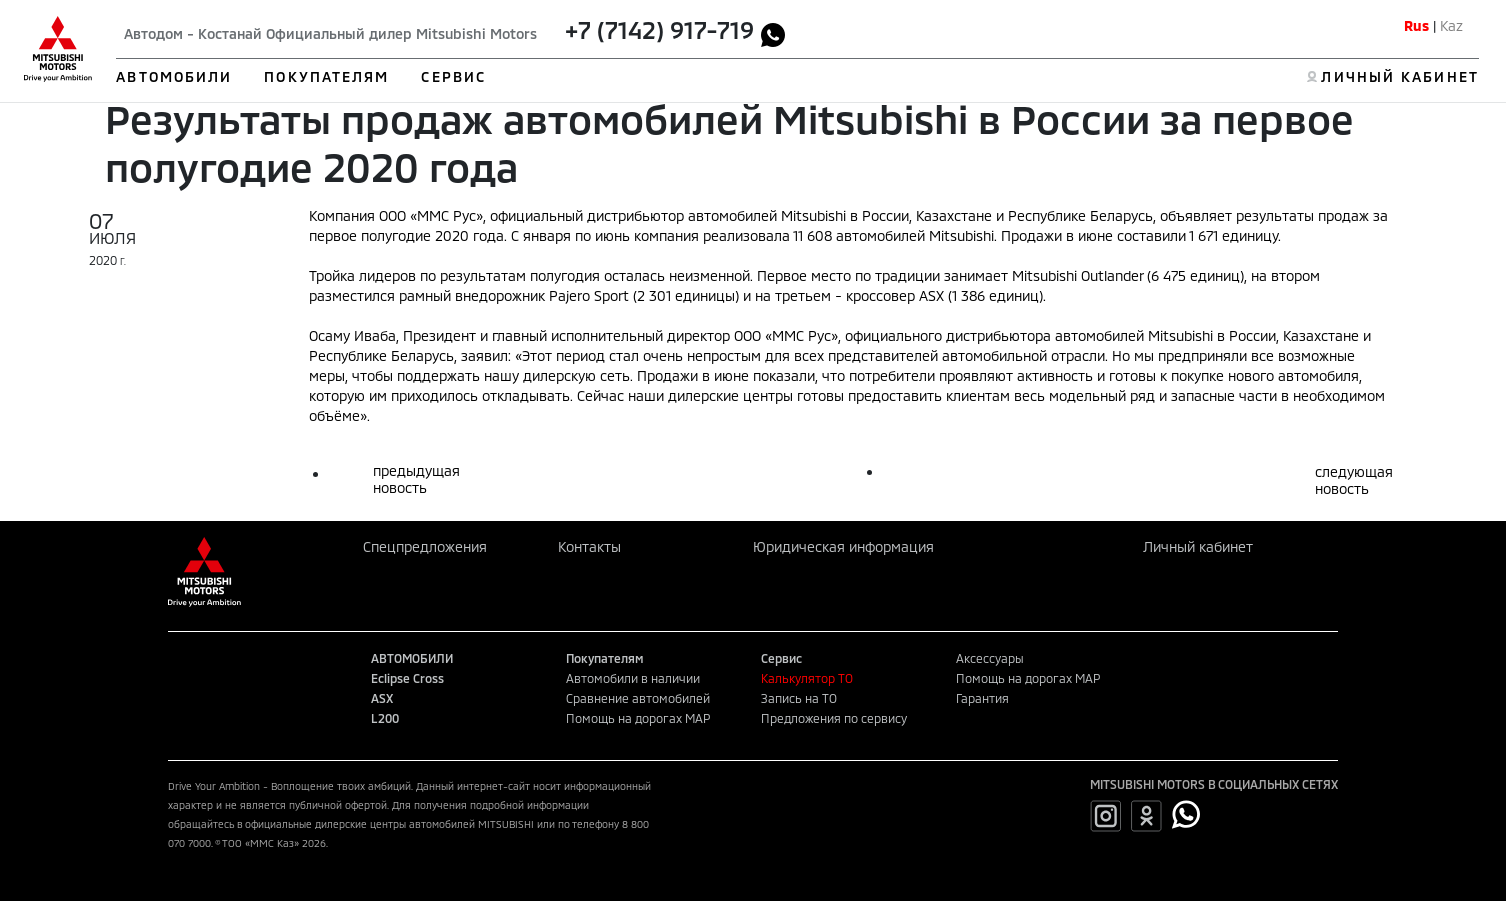  Describe the element at coordinates (638, 698) in the screenshot. I see `Сравнение автомобилей` at that location.